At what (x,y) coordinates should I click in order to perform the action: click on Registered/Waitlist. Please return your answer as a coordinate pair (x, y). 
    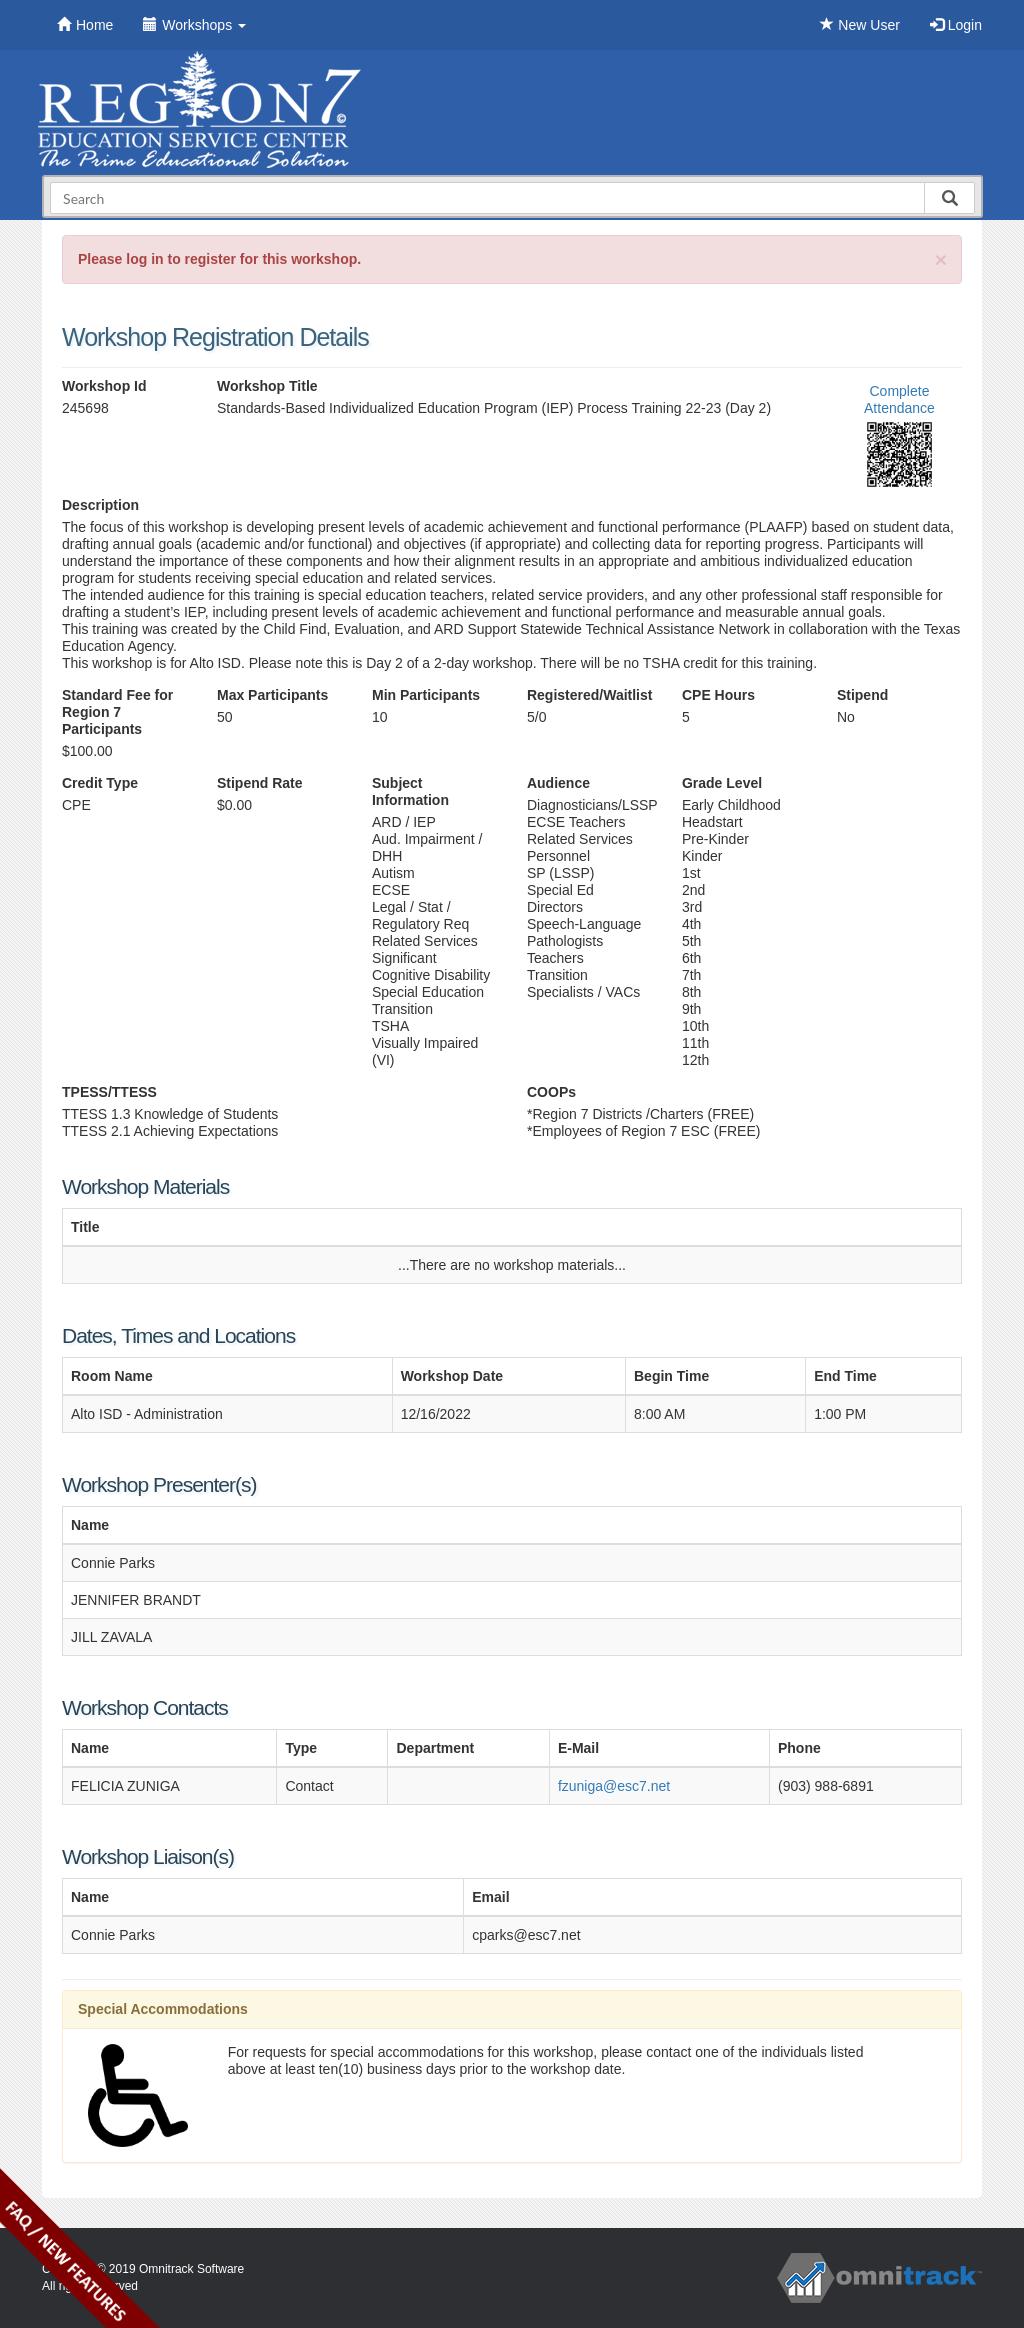
    Looking at the image, I should click on (589, 695).